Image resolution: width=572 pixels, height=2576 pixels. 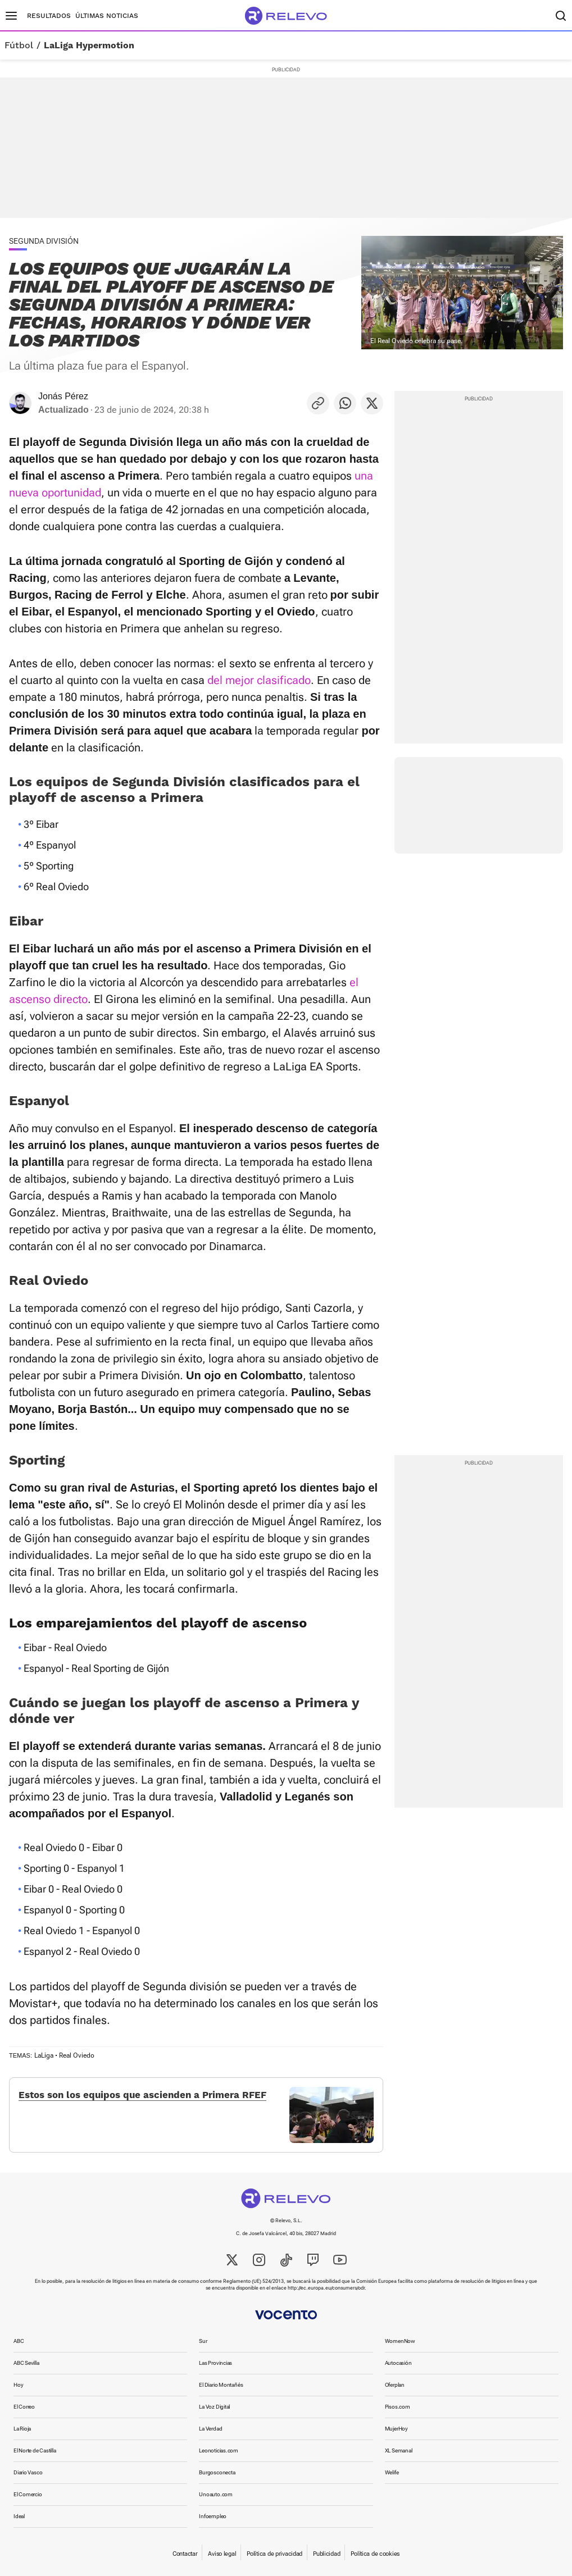 What do you see at coordinates (398, 2363) in the screenshot?
I see `Autocasión [link]` at bounding box center [398, 2363].